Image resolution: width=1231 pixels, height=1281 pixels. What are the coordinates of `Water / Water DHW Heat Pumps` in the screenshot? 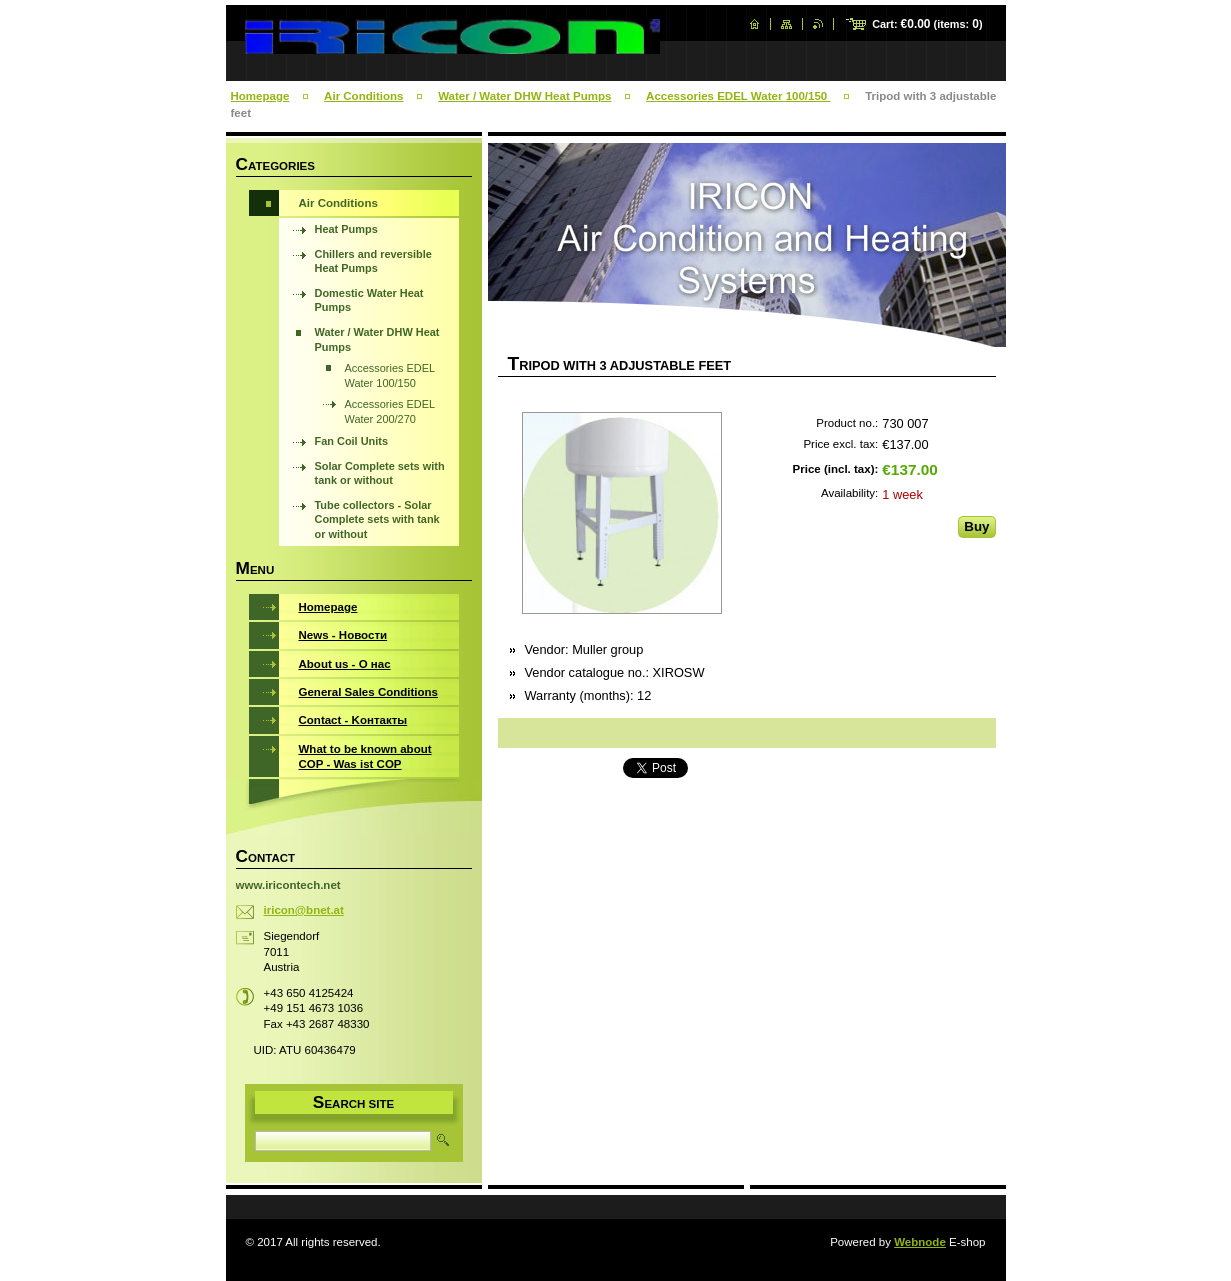 It's located at (524, 96).